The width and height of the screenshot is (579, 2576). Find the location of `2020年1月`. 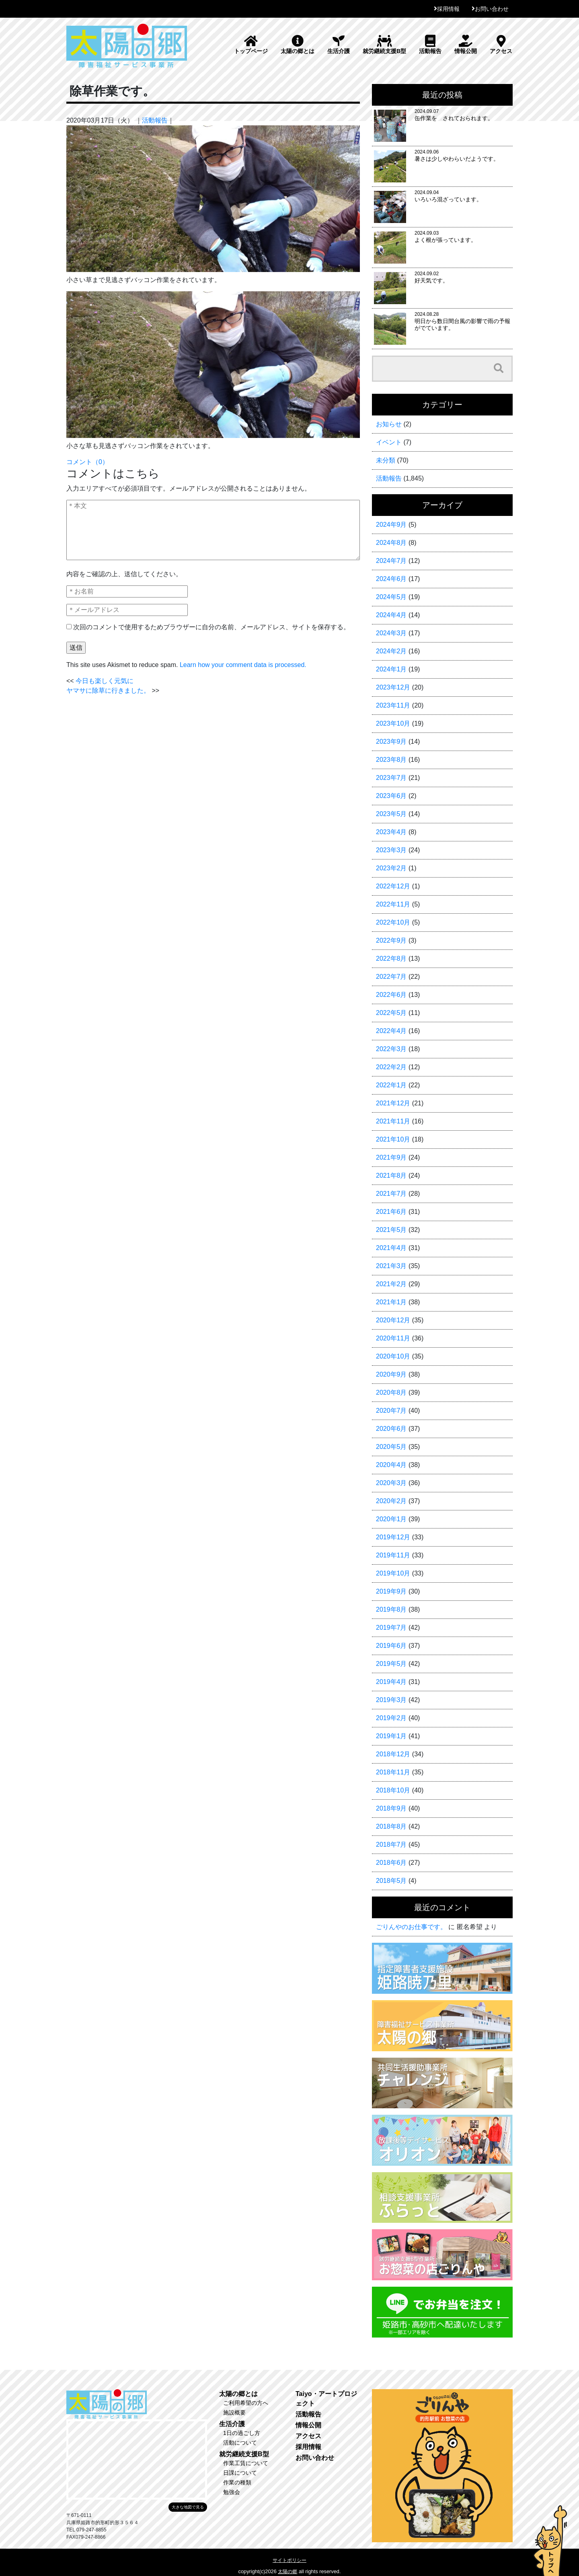

2020年1月 is located at coordinates (391, 1519).